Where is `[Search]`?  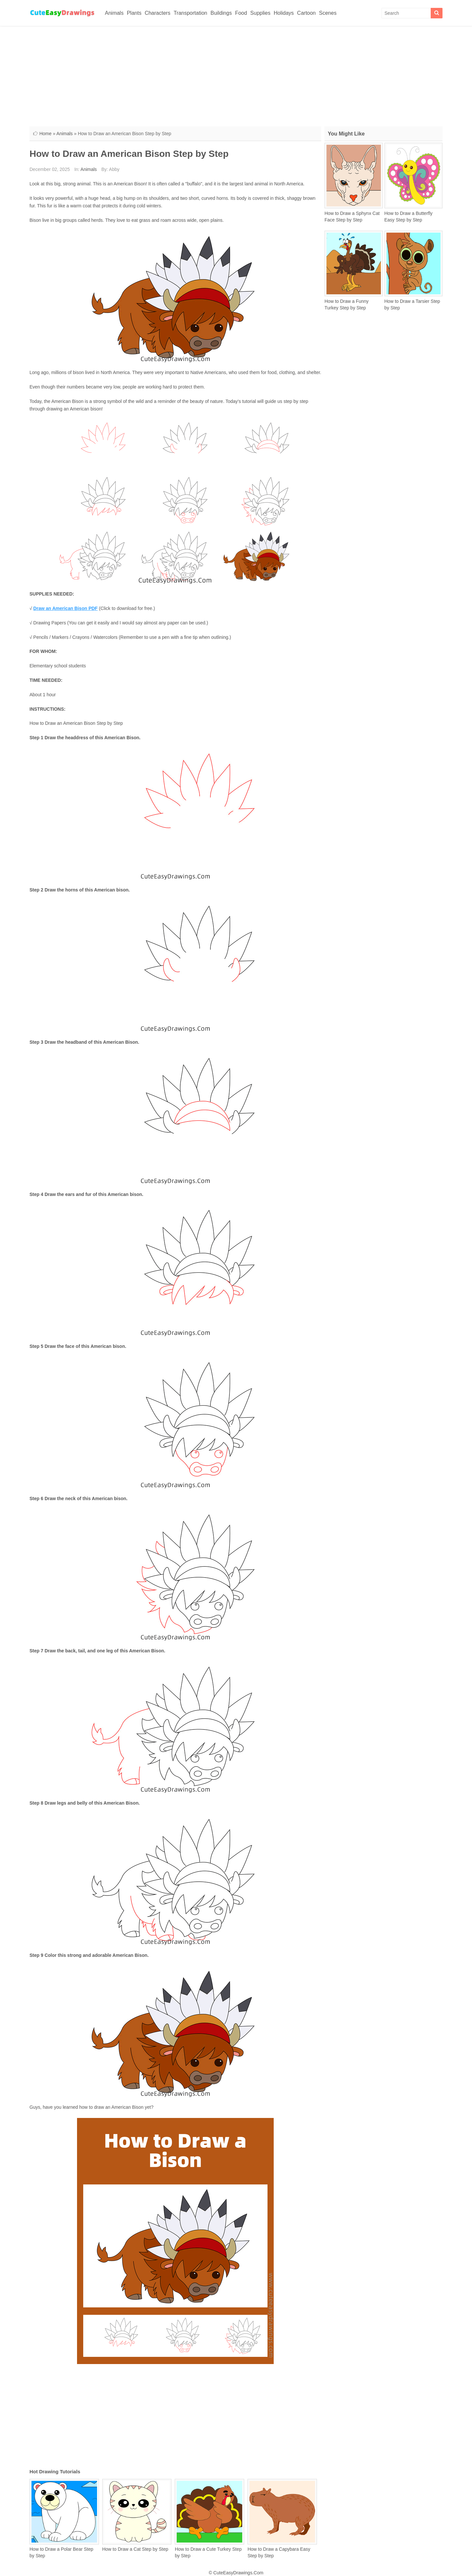 [Search] is located at coordinates (436, 13).